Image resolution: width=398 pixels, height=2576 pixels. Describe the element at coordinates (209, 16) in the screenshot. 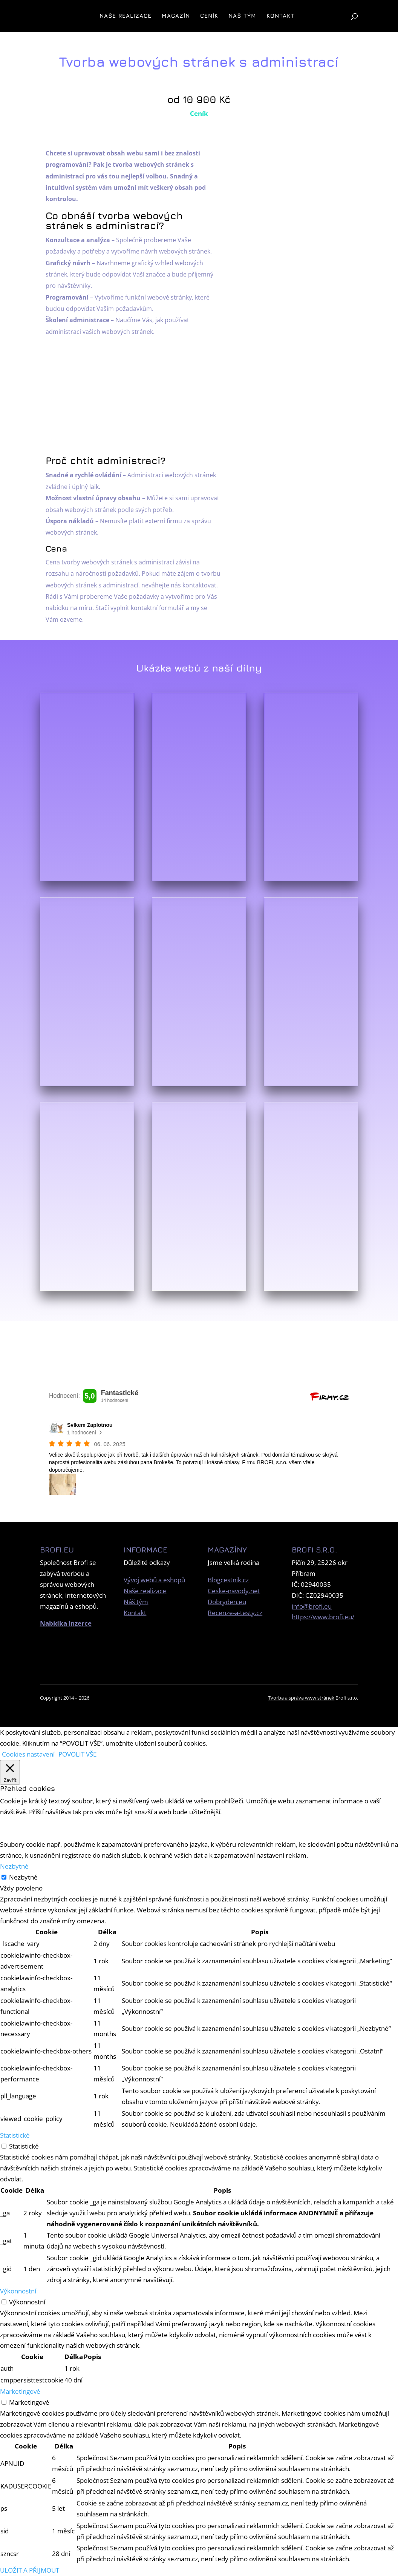

I see `Ceník` at that location.